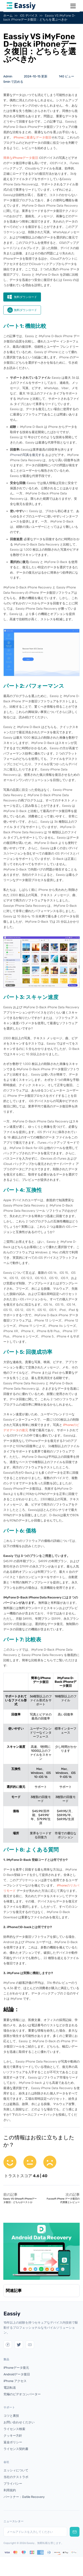  I want to click on 返金ポリシー, so click(13, 2461).